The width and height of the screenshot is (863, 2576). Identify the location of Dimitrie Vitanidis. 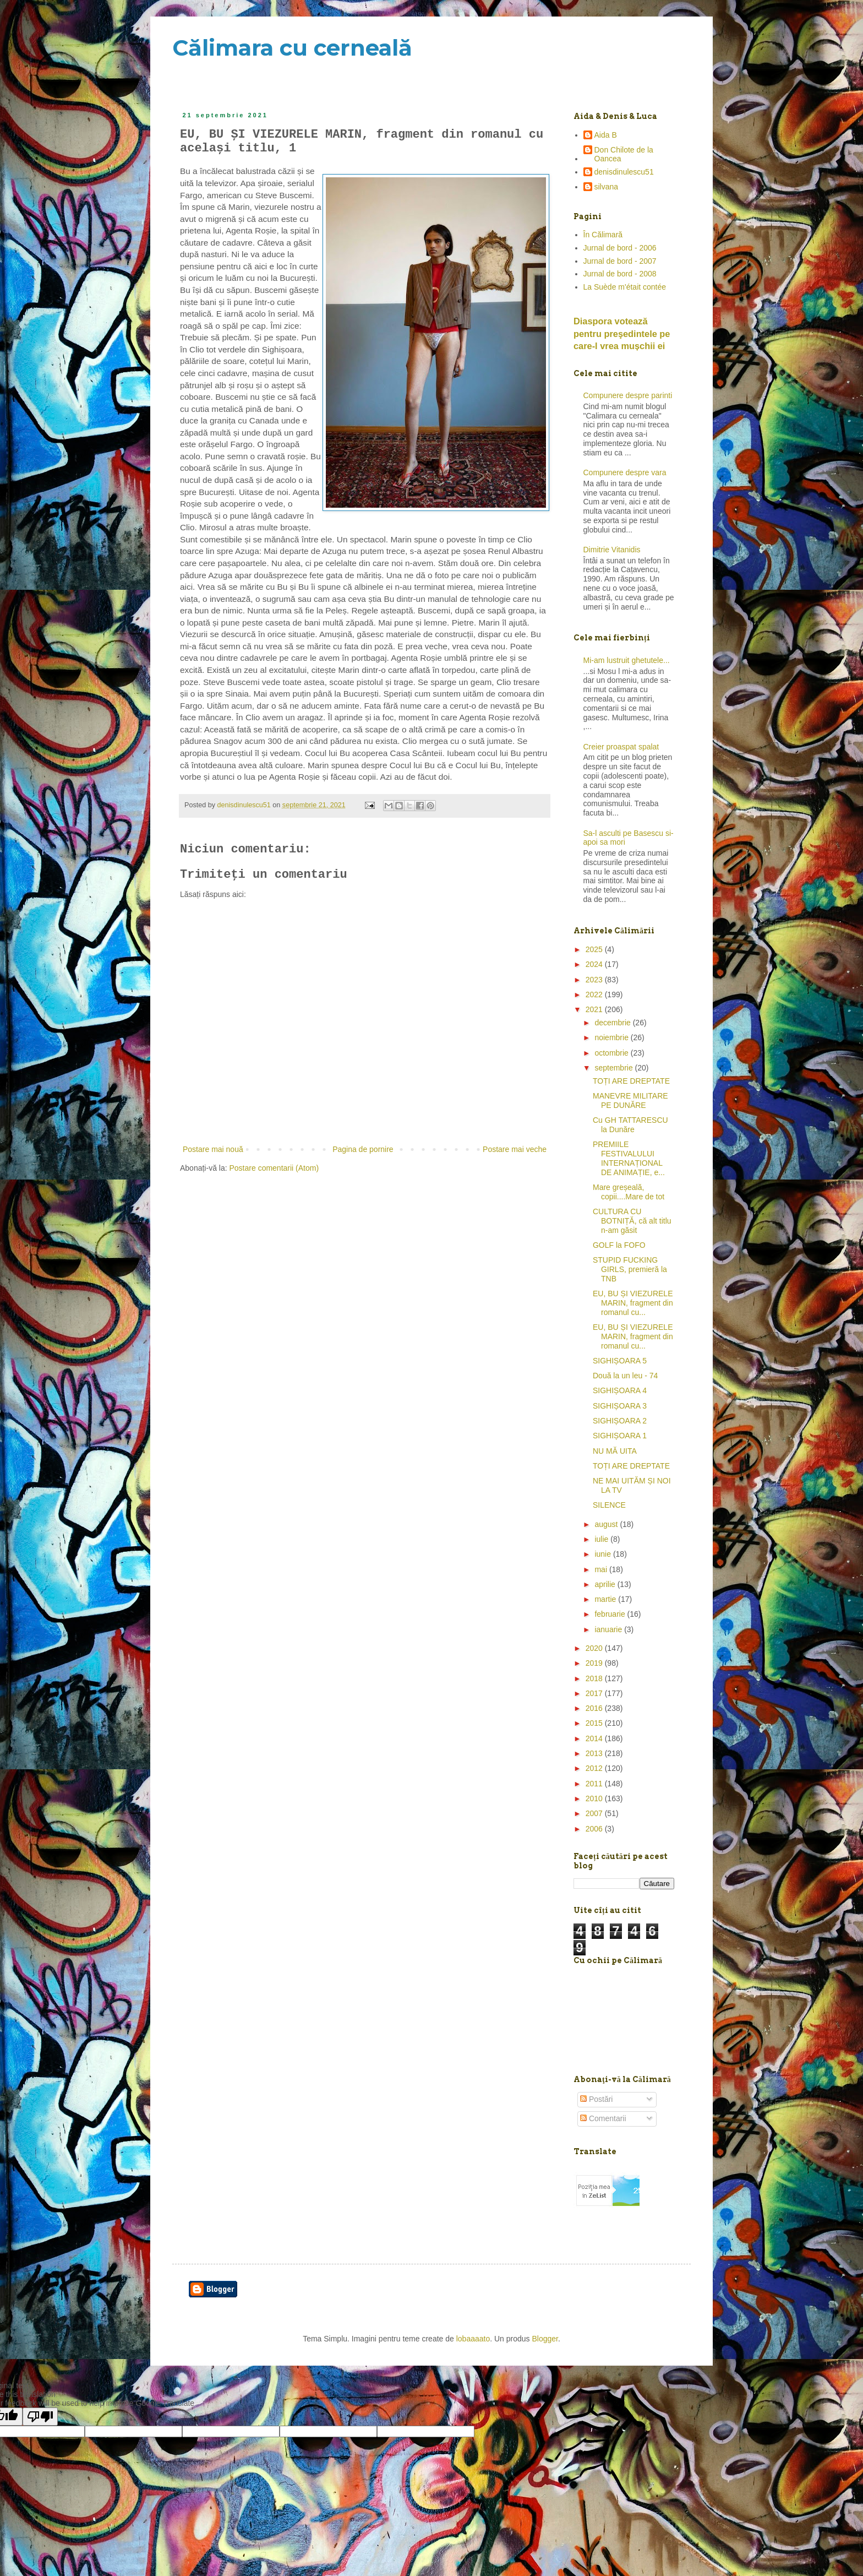
(612, 549).